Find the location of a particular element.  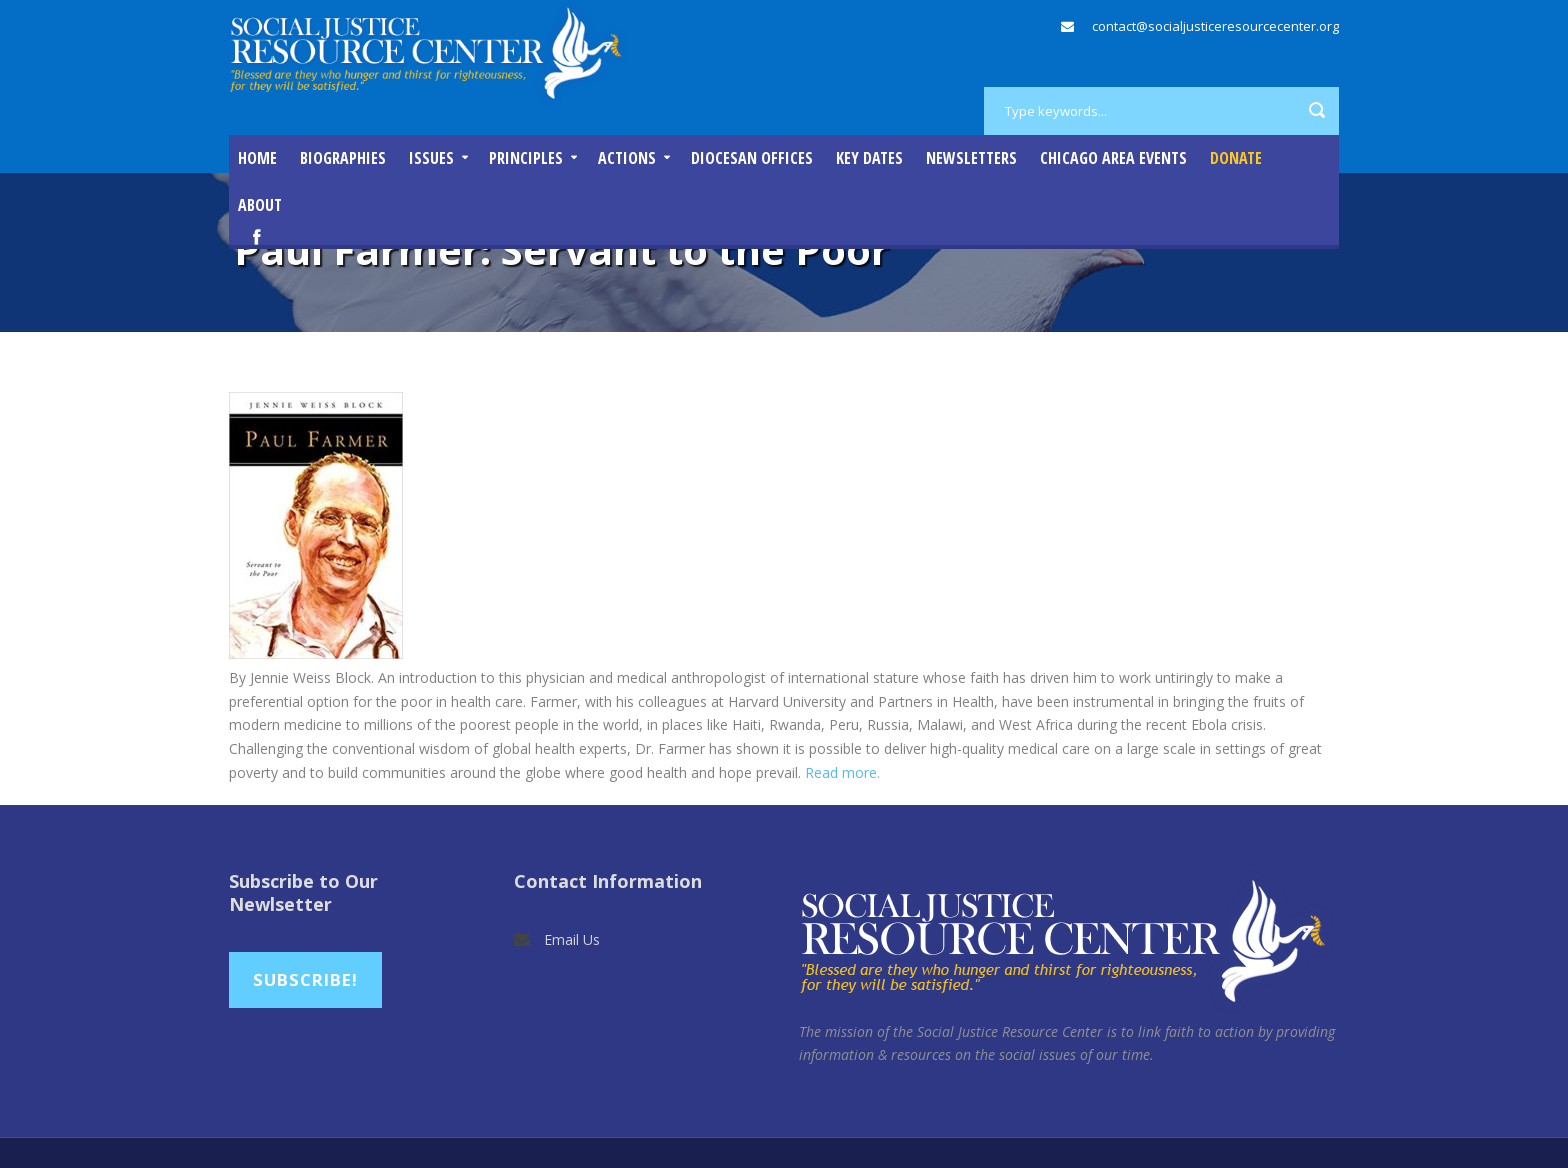

Newsletters is located at coordinates (971, 158).